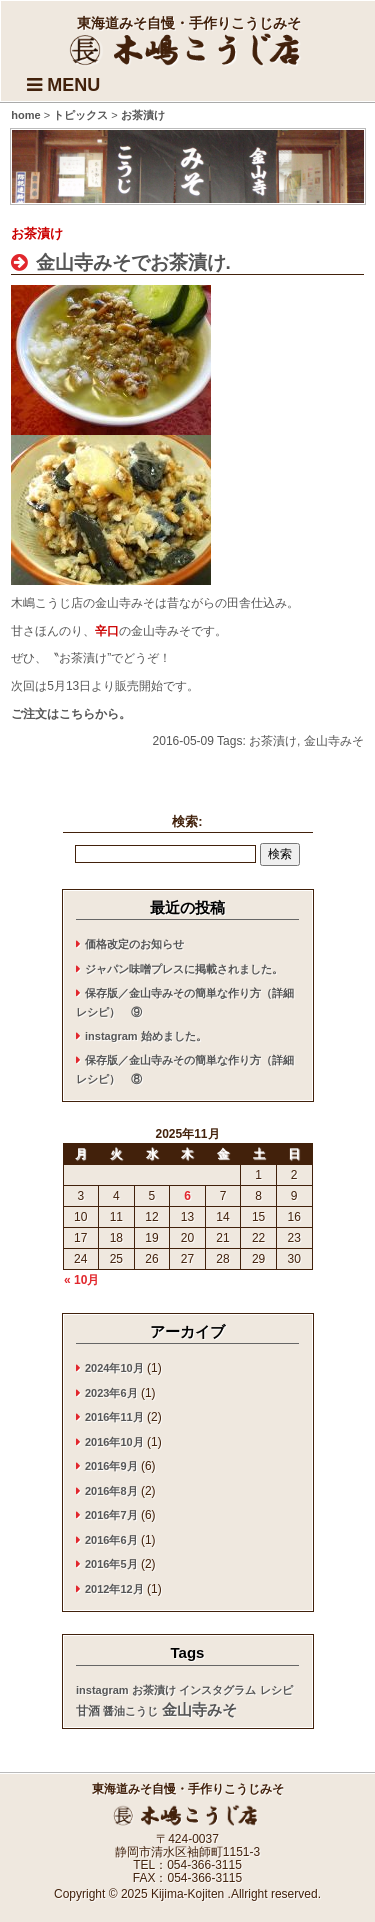 The image size is (375, 1922). What do you see at coordinates (111, 1515) in the screenshot?
I see `2016年7月` at bounding box center [111, 1515].